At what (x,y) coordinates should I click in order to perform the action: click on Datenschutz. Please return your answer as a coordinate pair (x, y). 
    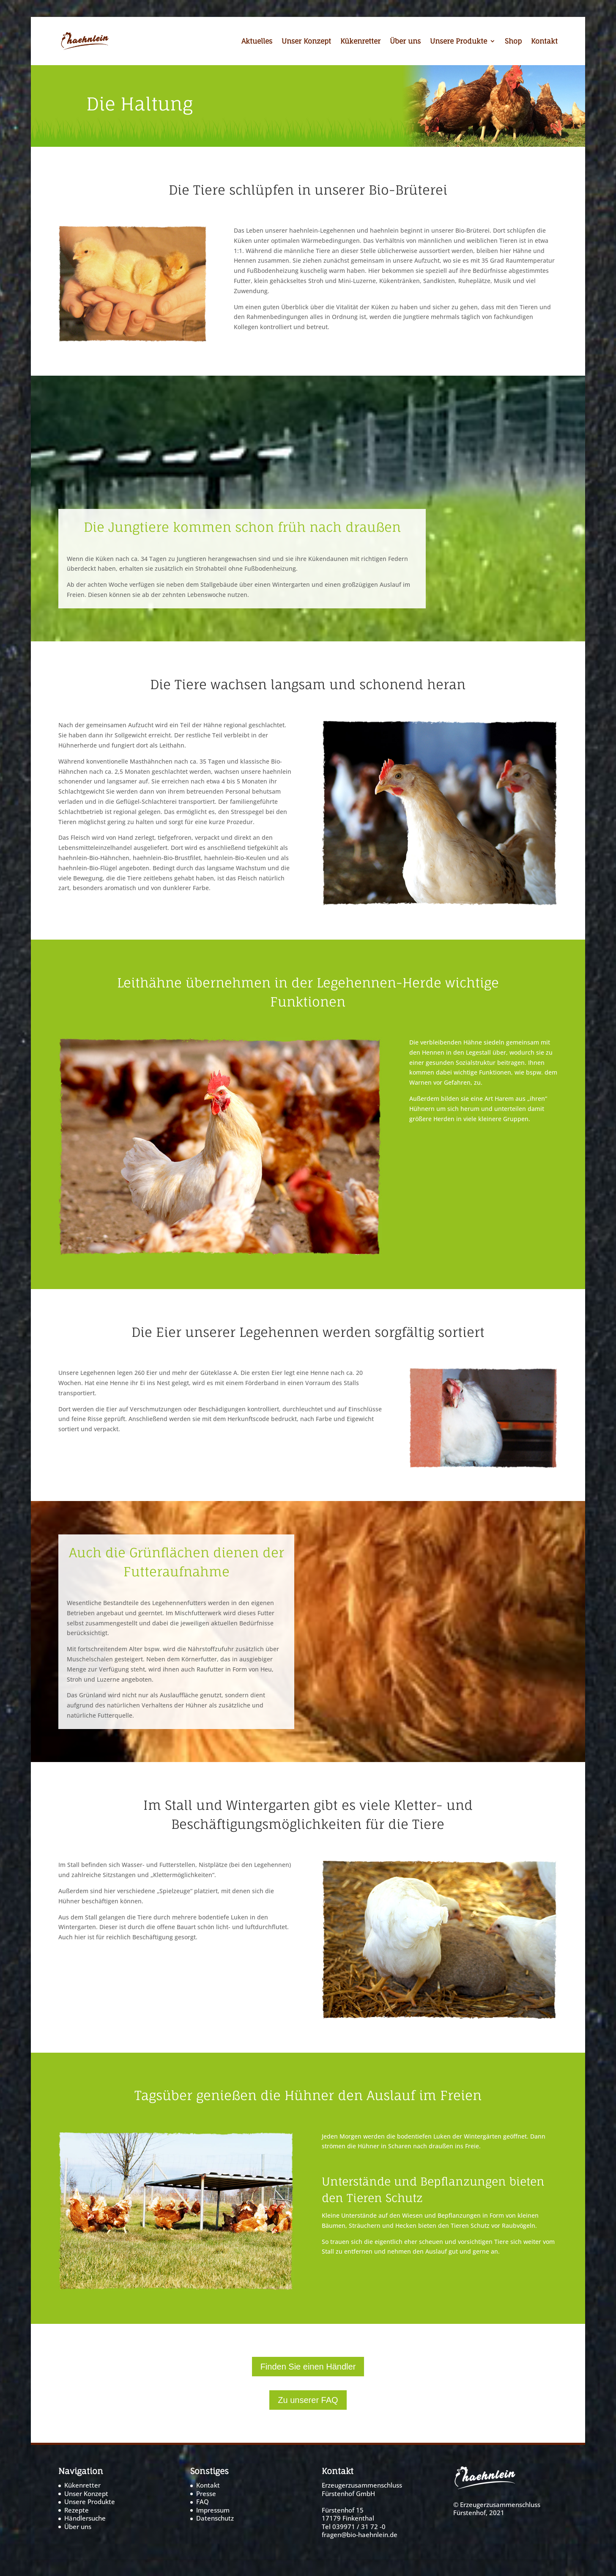
    Looking at the image, I should click on (215, 2518).